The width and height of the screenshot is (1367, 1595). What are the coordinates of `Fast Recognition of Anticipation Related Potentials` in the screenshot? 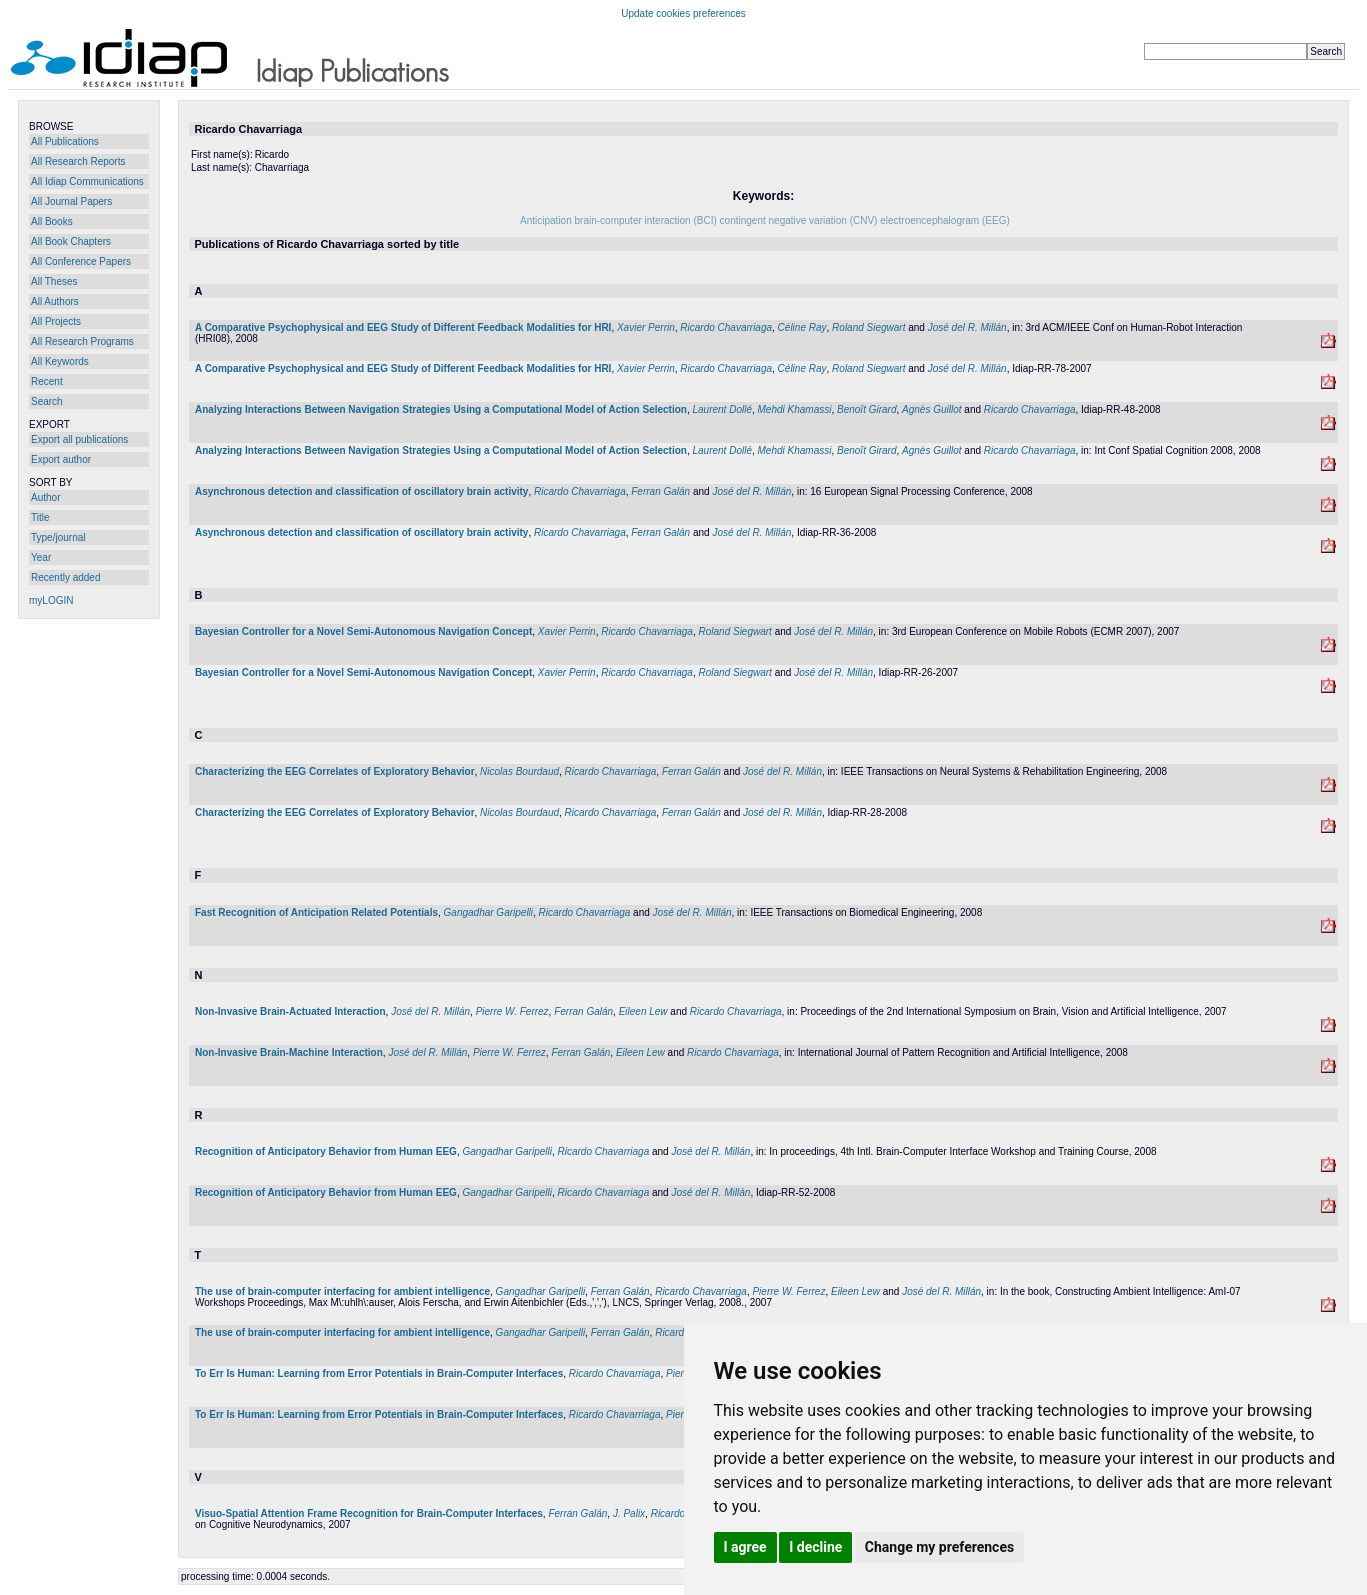 It's located at (316, 912).